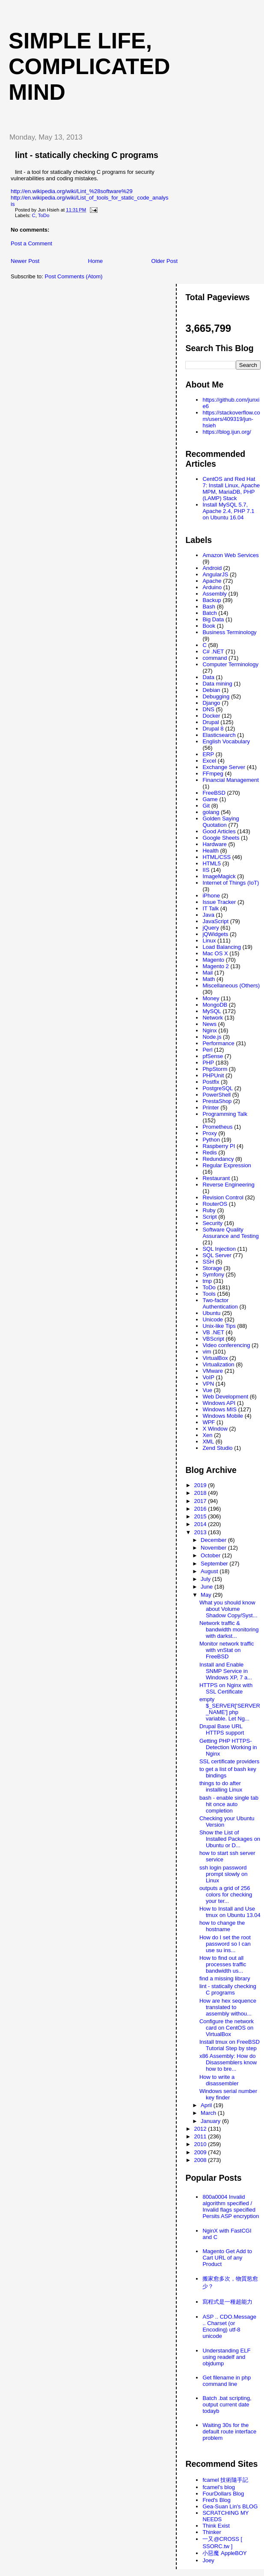 This screenshot has height=2576, width=264. I want to click on things to do after installing Linux, so click(220, 1786).